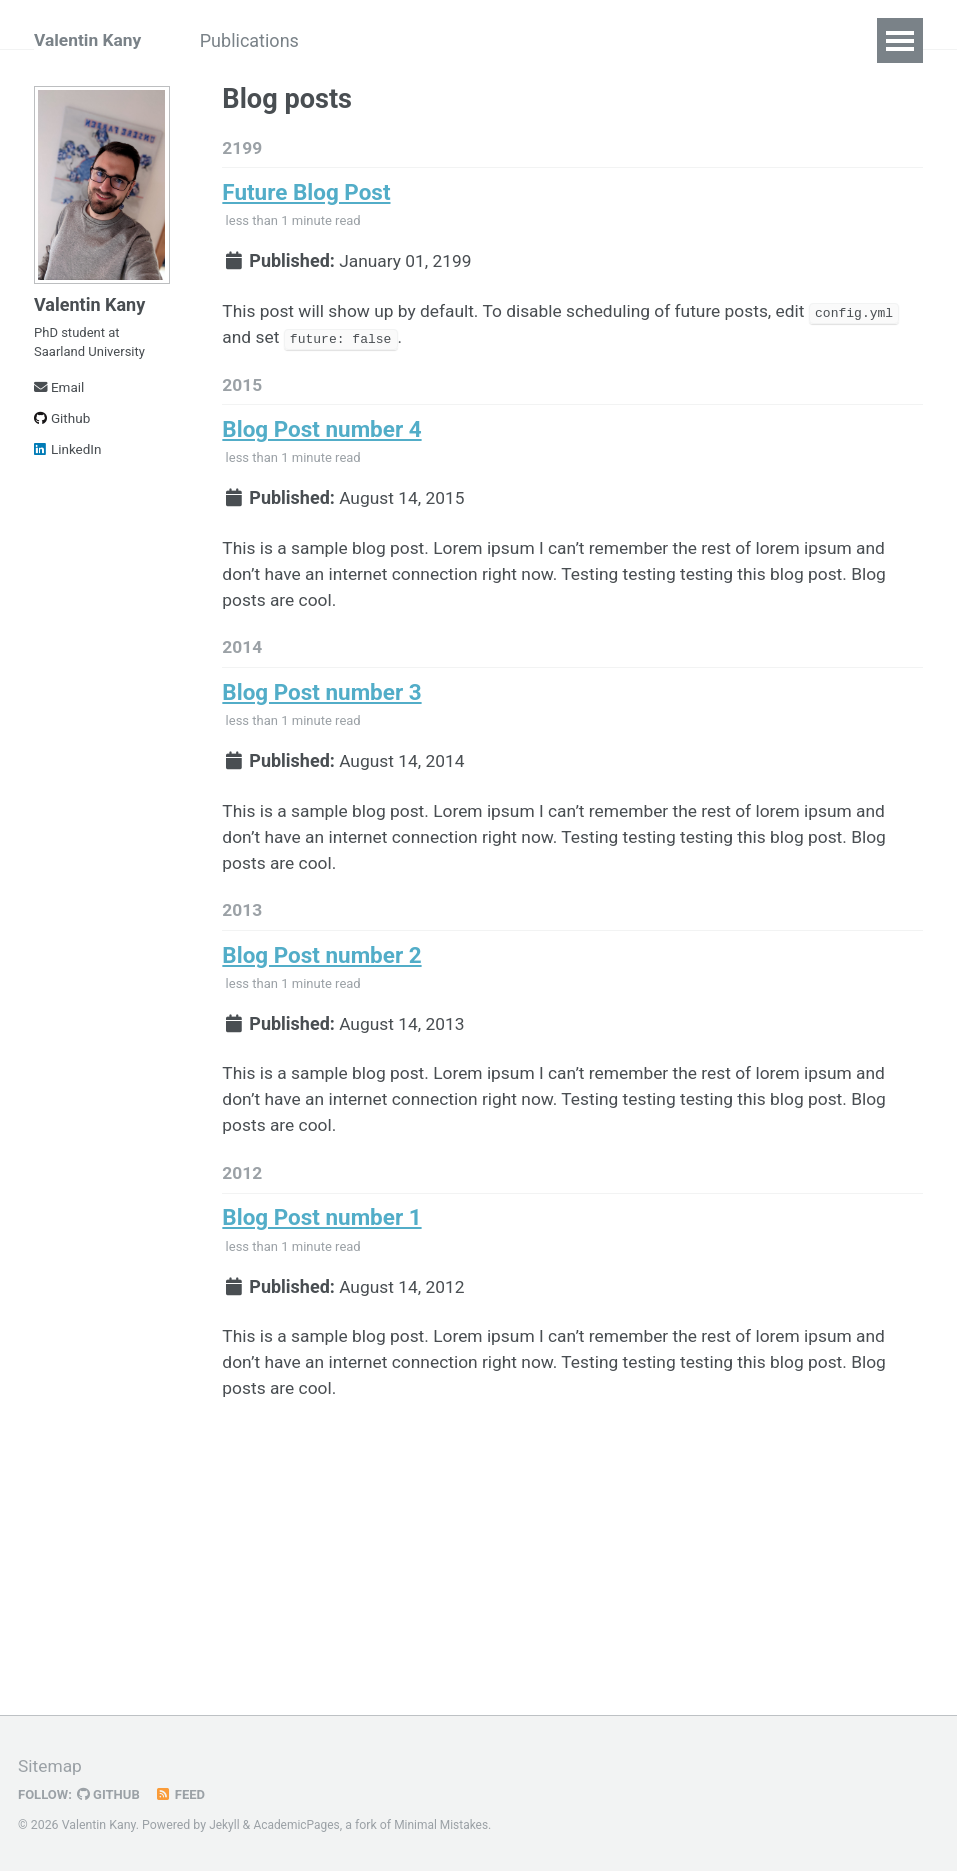  What do you see at coordinates (59, 397) in the screenshot?
I see `Email` at bounding box center [59, 397].